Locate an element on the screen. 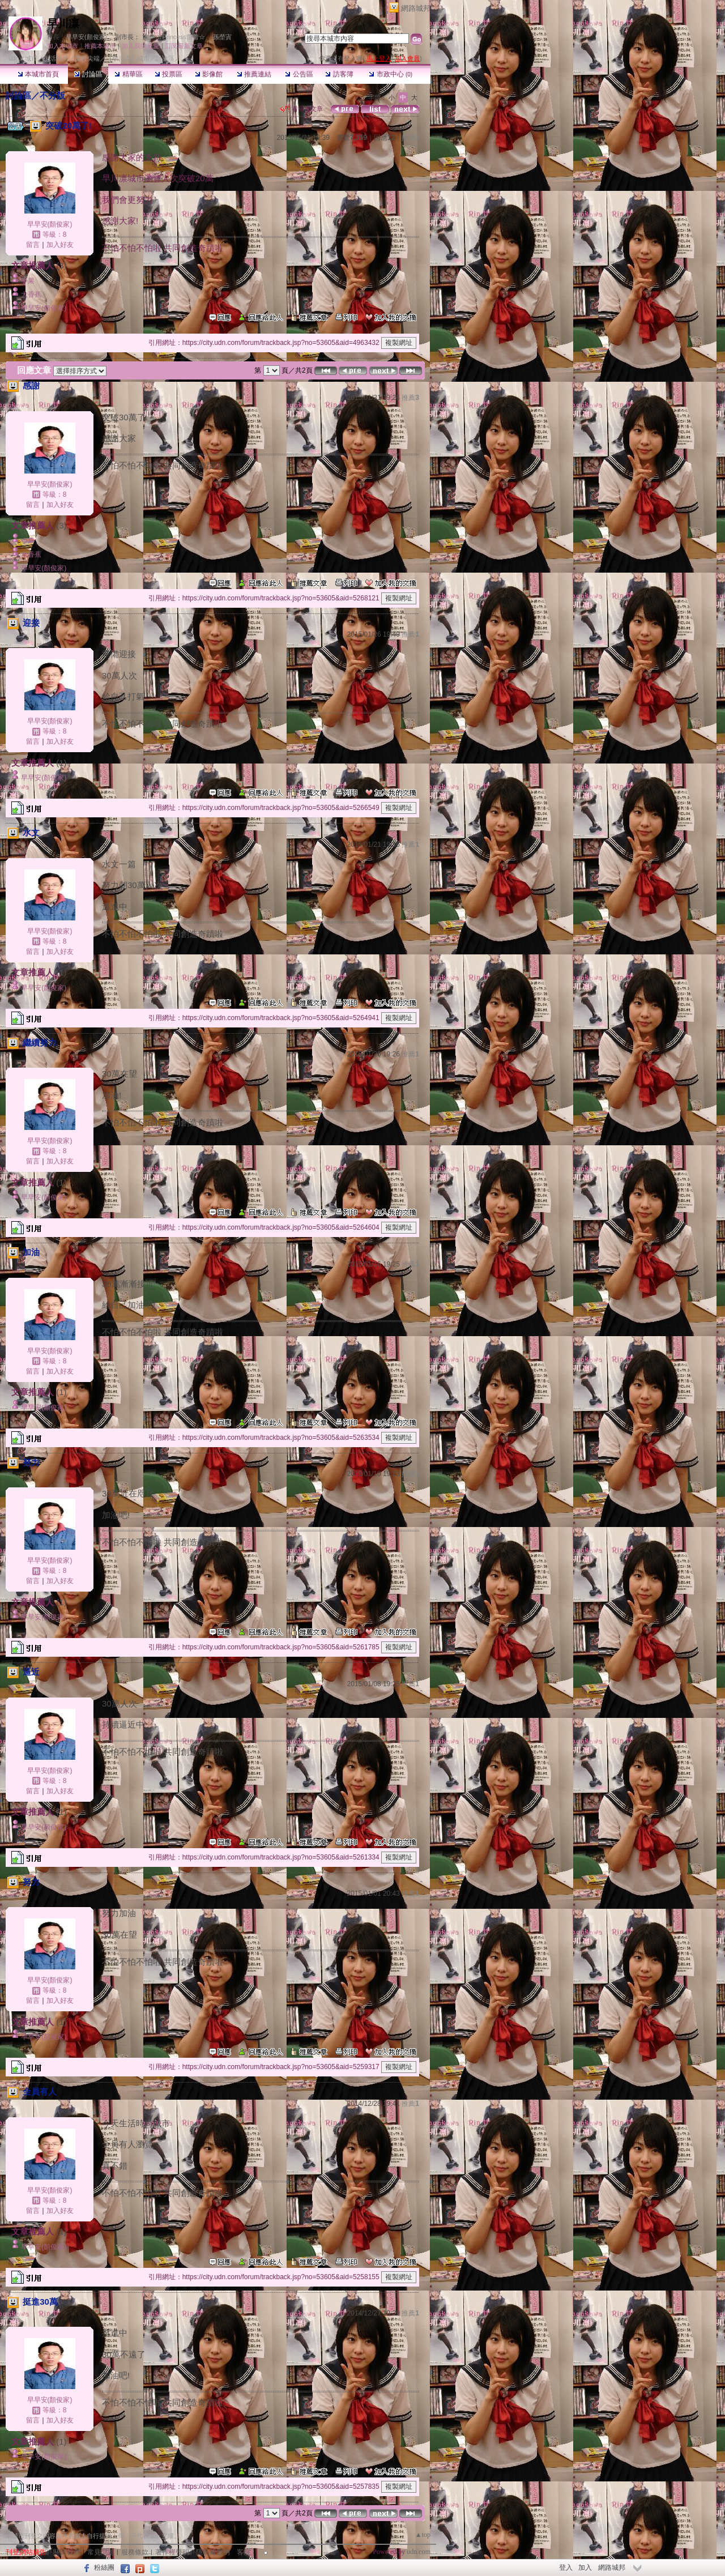 The height and width of the screenshot is (2576, 725). 公告區 is located at coordinates (299, 74).